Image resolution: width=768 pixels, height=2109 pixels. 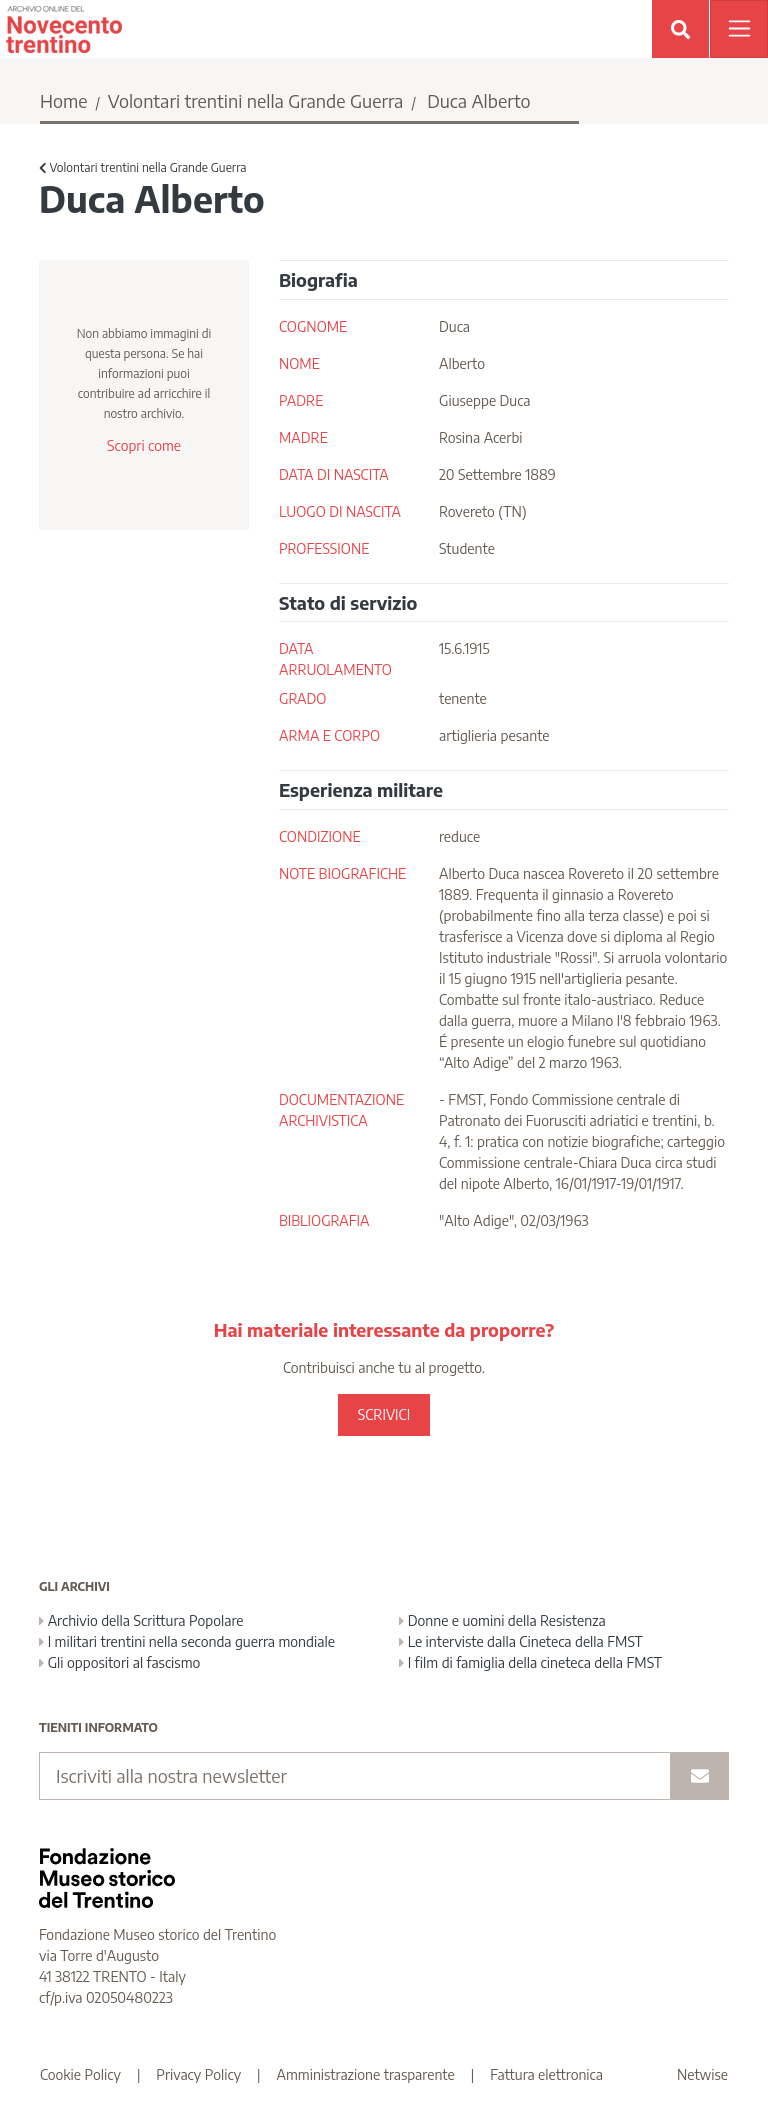 I want to click on Duca Alberto, so click(x=478, y=100).